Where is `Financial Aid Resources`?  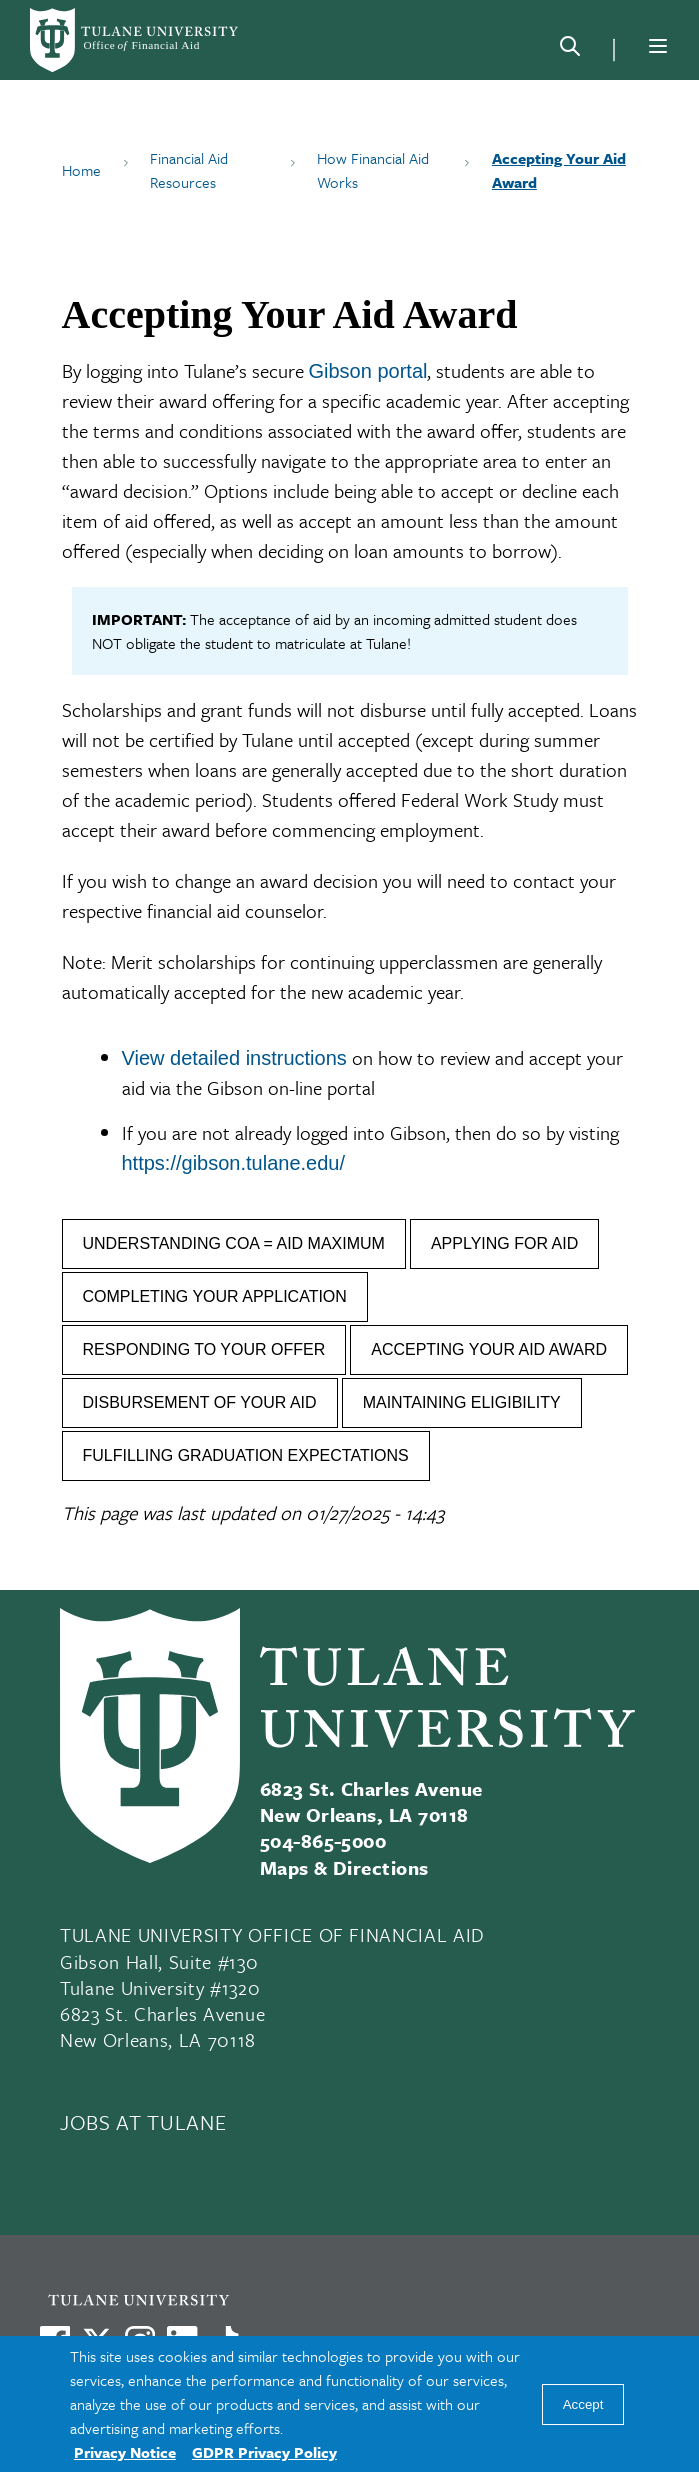
Financial Aid Resources is located at coordinates (189, 170).